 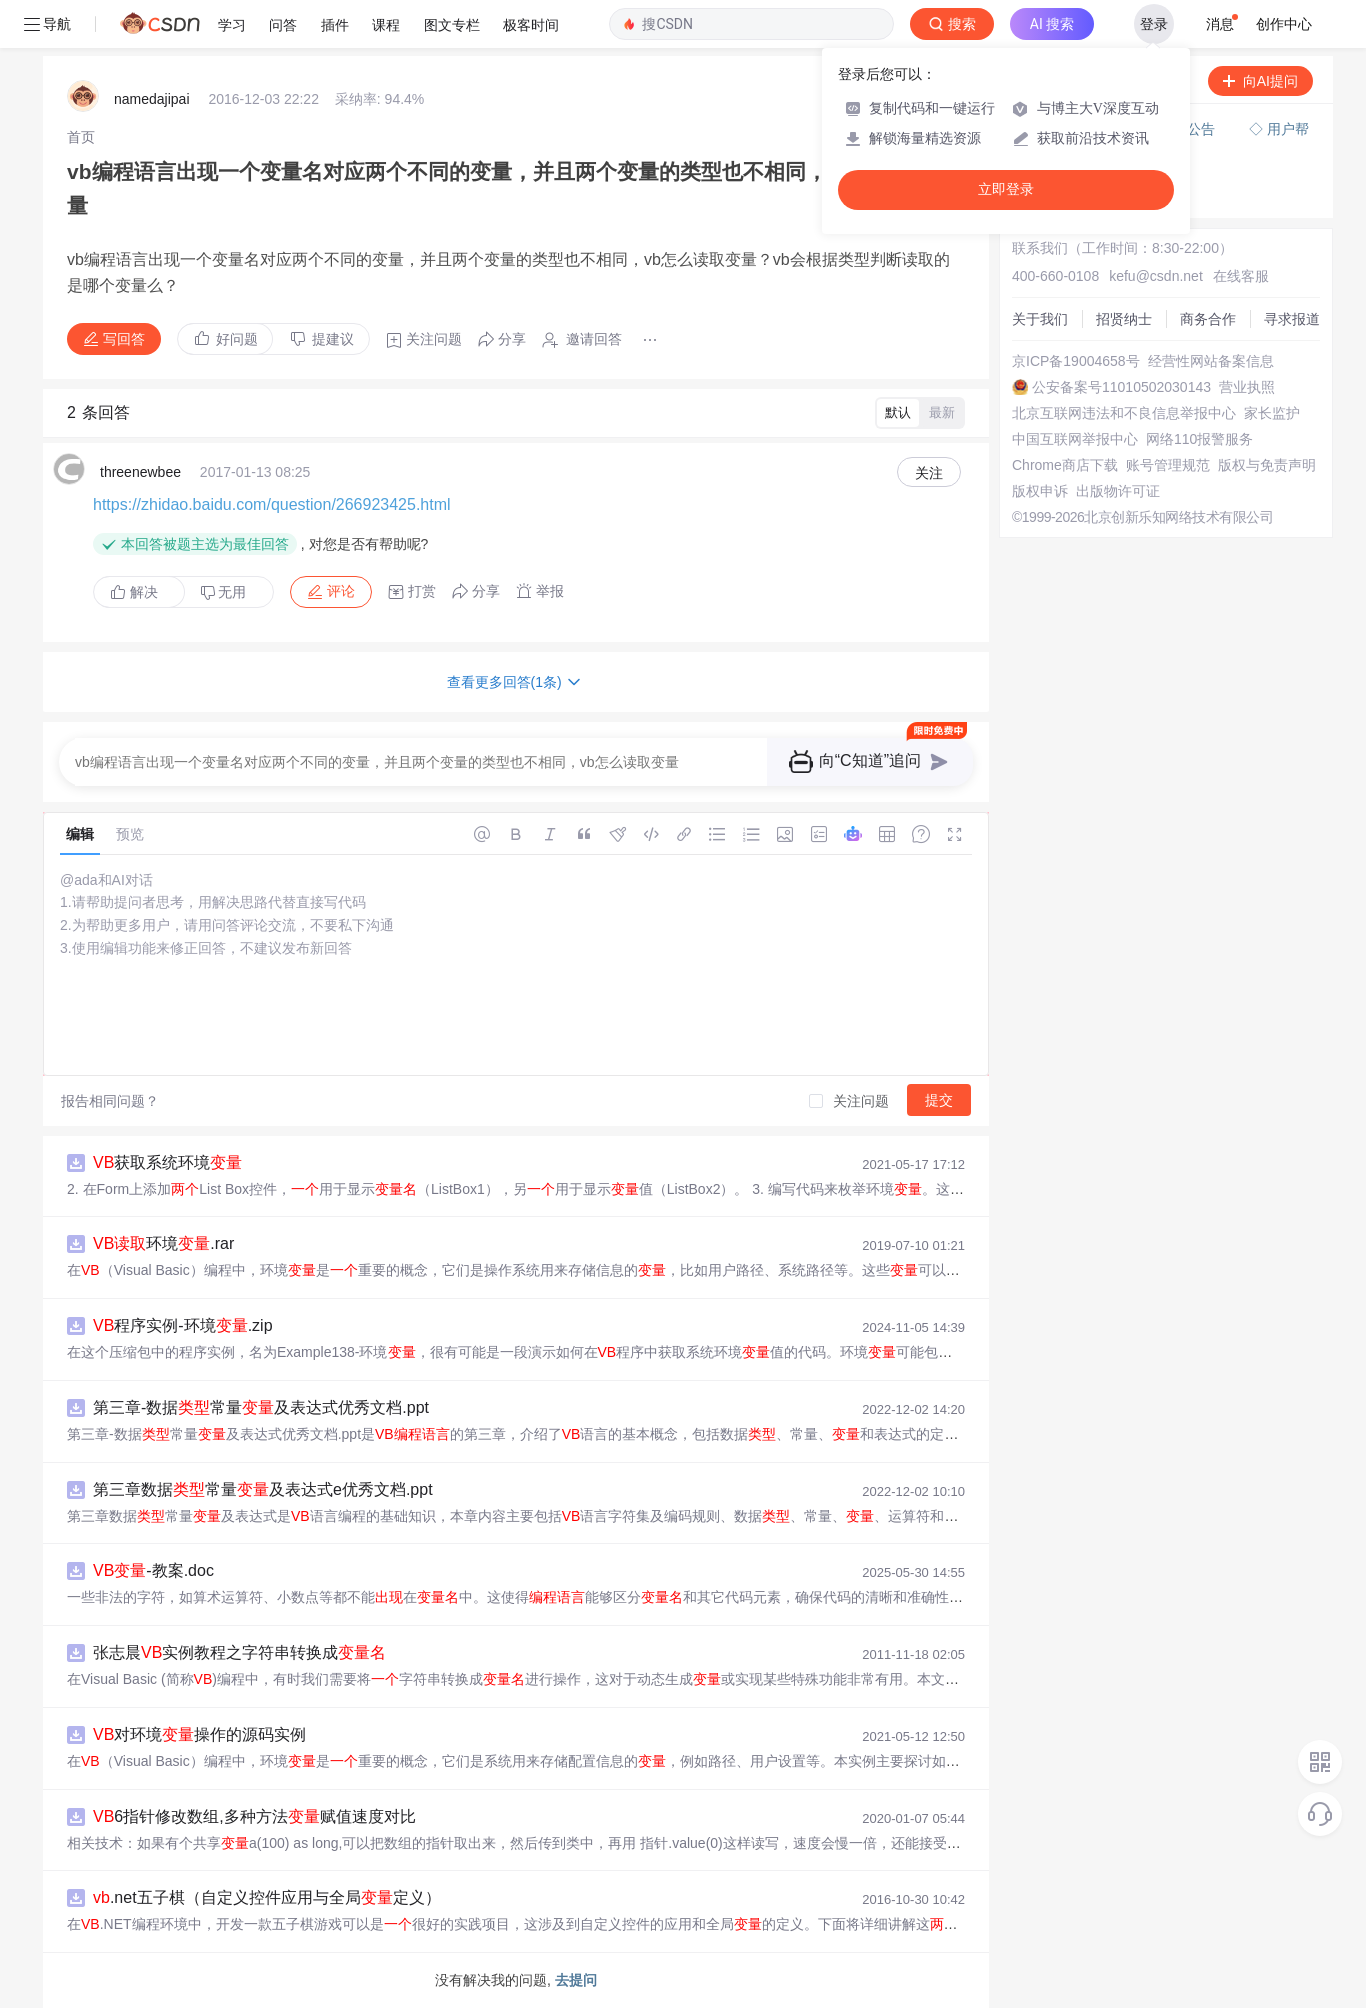 I want to click on 第三章-数据常量及表达式优秀文档.ppt, so click(x=261, y=1407).